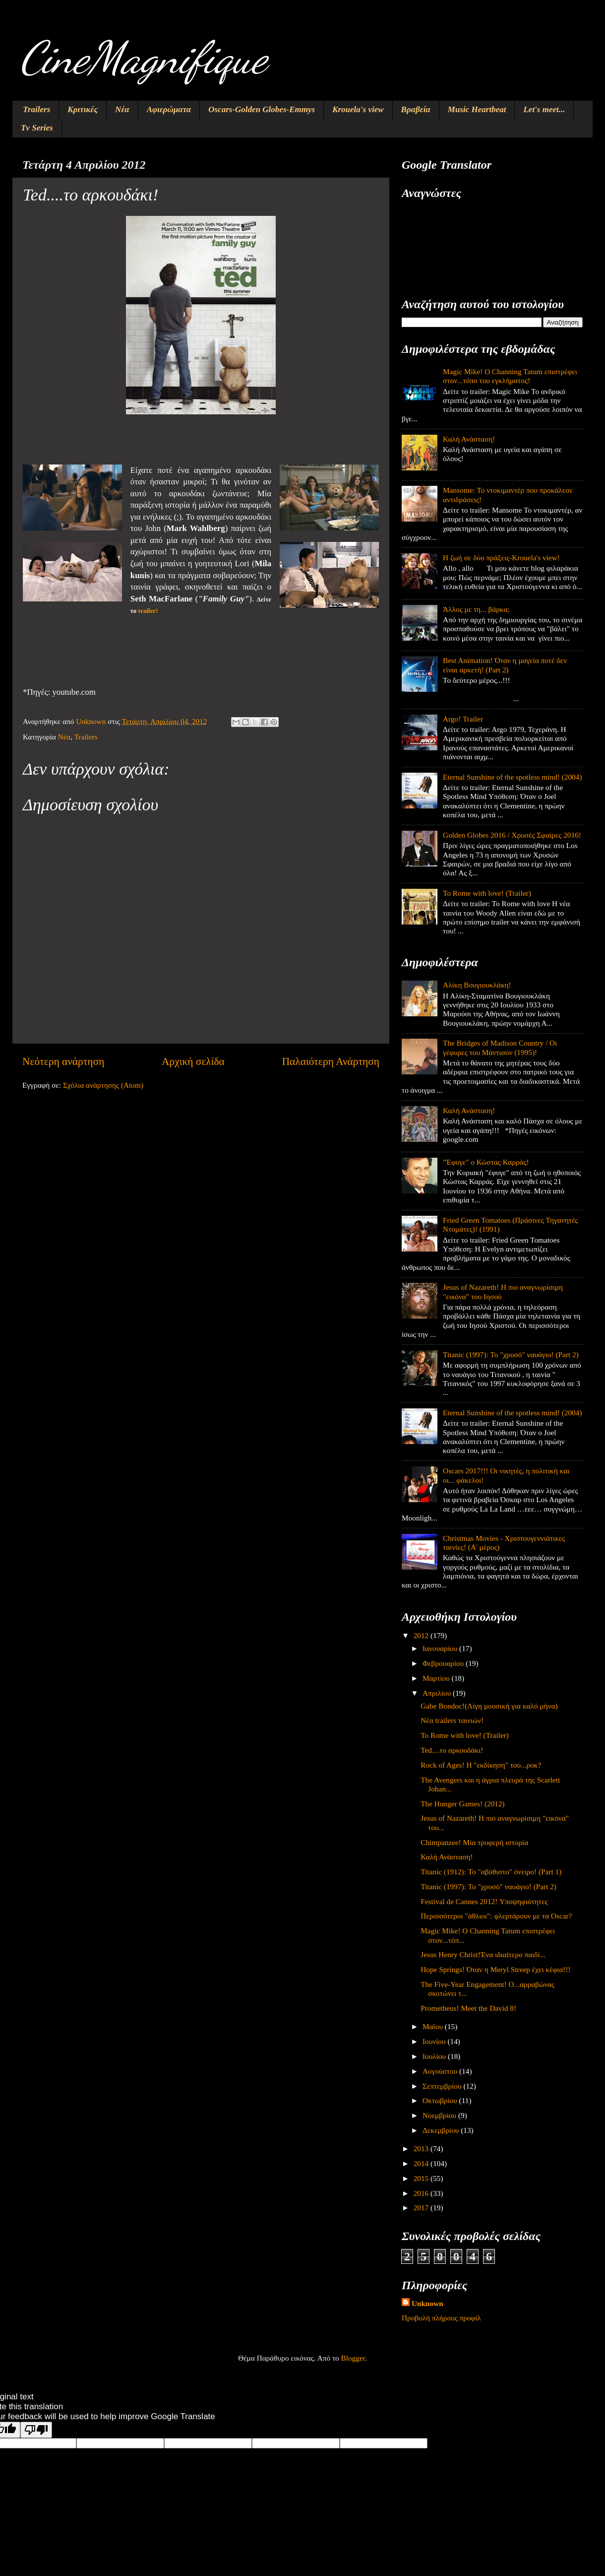  What do you see at coordinates (463, 719) in the screenshot?
I see `Argo! Trailer` at bounding box center [463, 719].